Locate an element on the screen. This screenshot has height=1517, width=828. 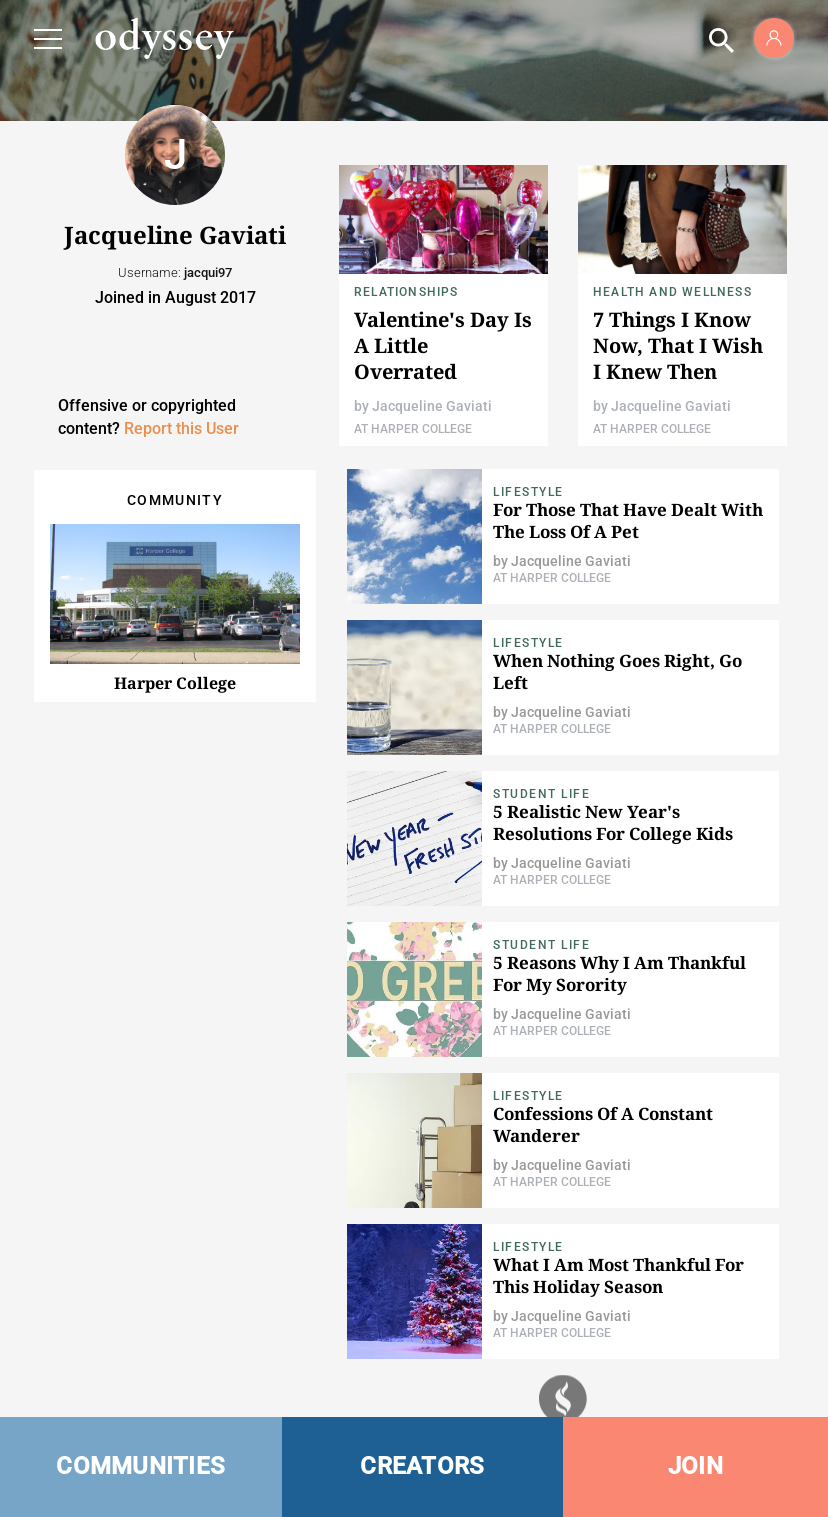
Health and Wellness is located at coordinates (672, 292).